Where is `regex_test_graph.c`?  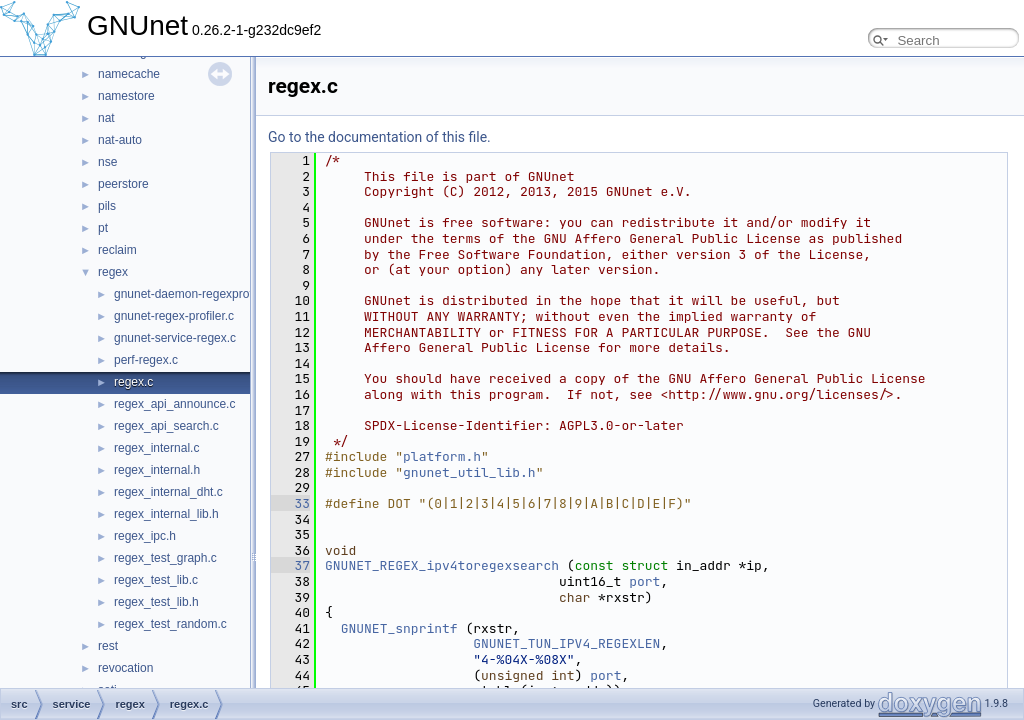
regex_test_graph.c is located at coordinates (165, 558).